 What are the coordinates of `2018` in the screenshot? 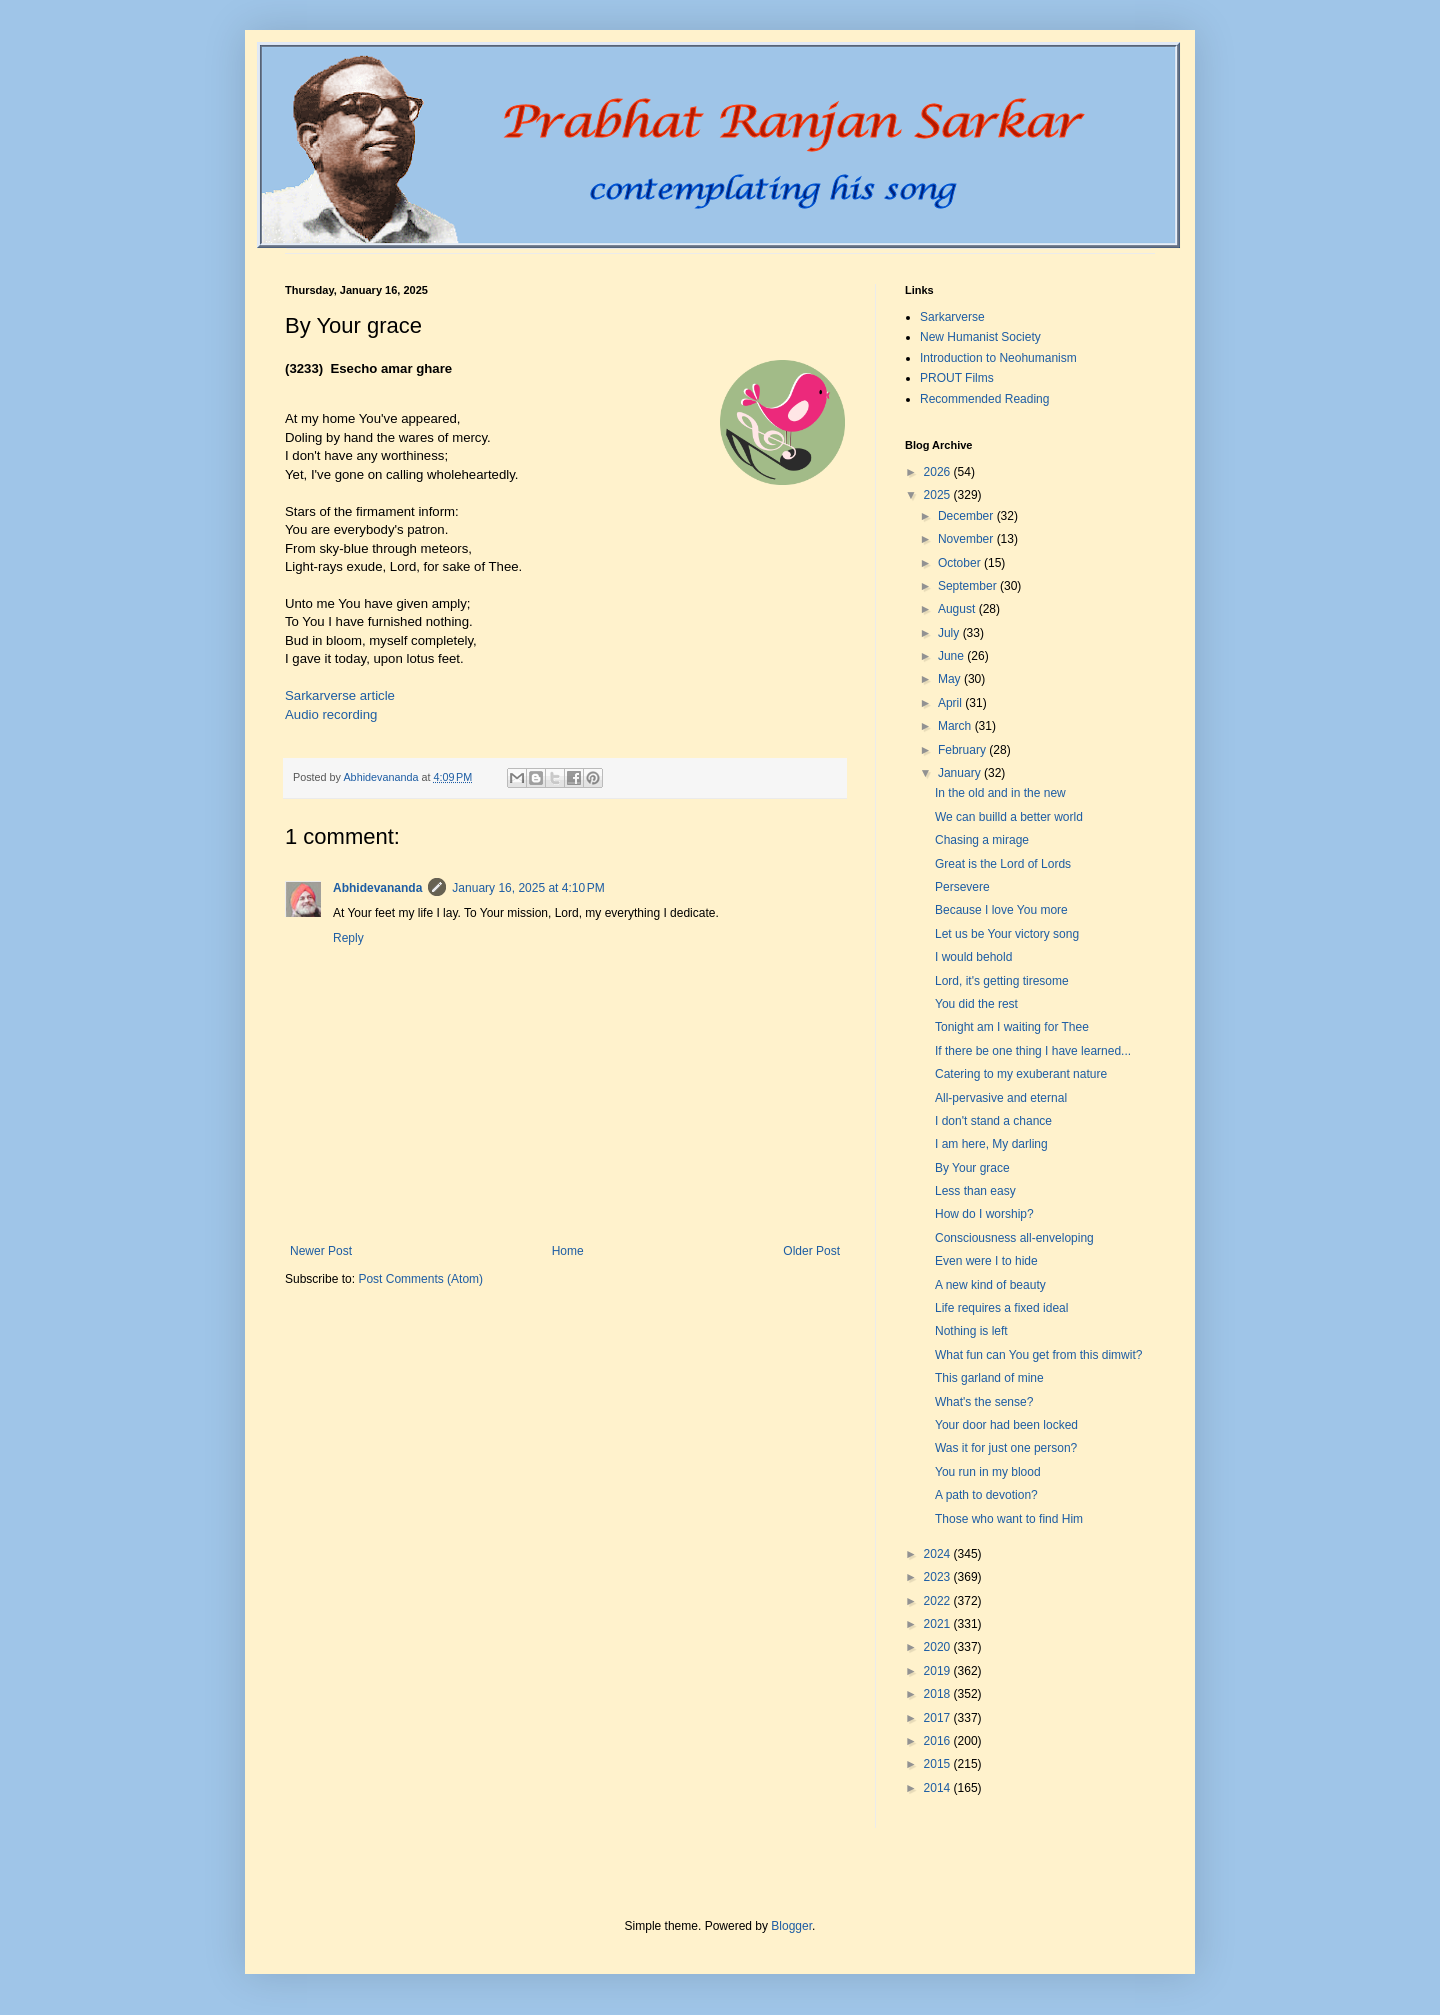 It's located at (939, 1694).